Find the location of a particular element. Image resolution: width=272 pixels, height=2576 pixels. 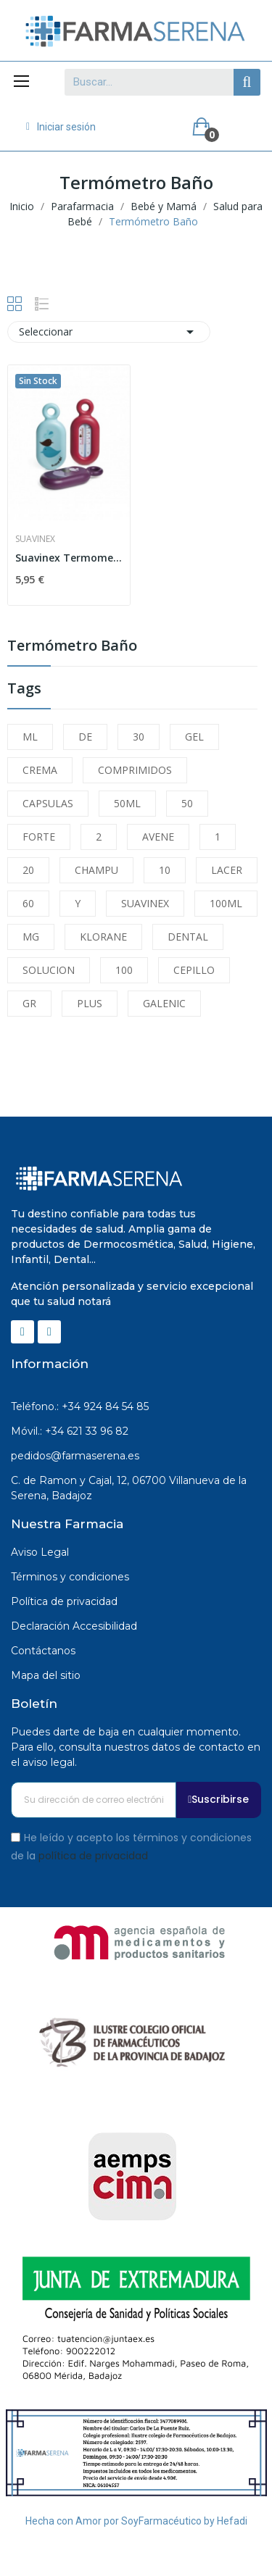

GALENIC is located at coordinates (164, 1003).